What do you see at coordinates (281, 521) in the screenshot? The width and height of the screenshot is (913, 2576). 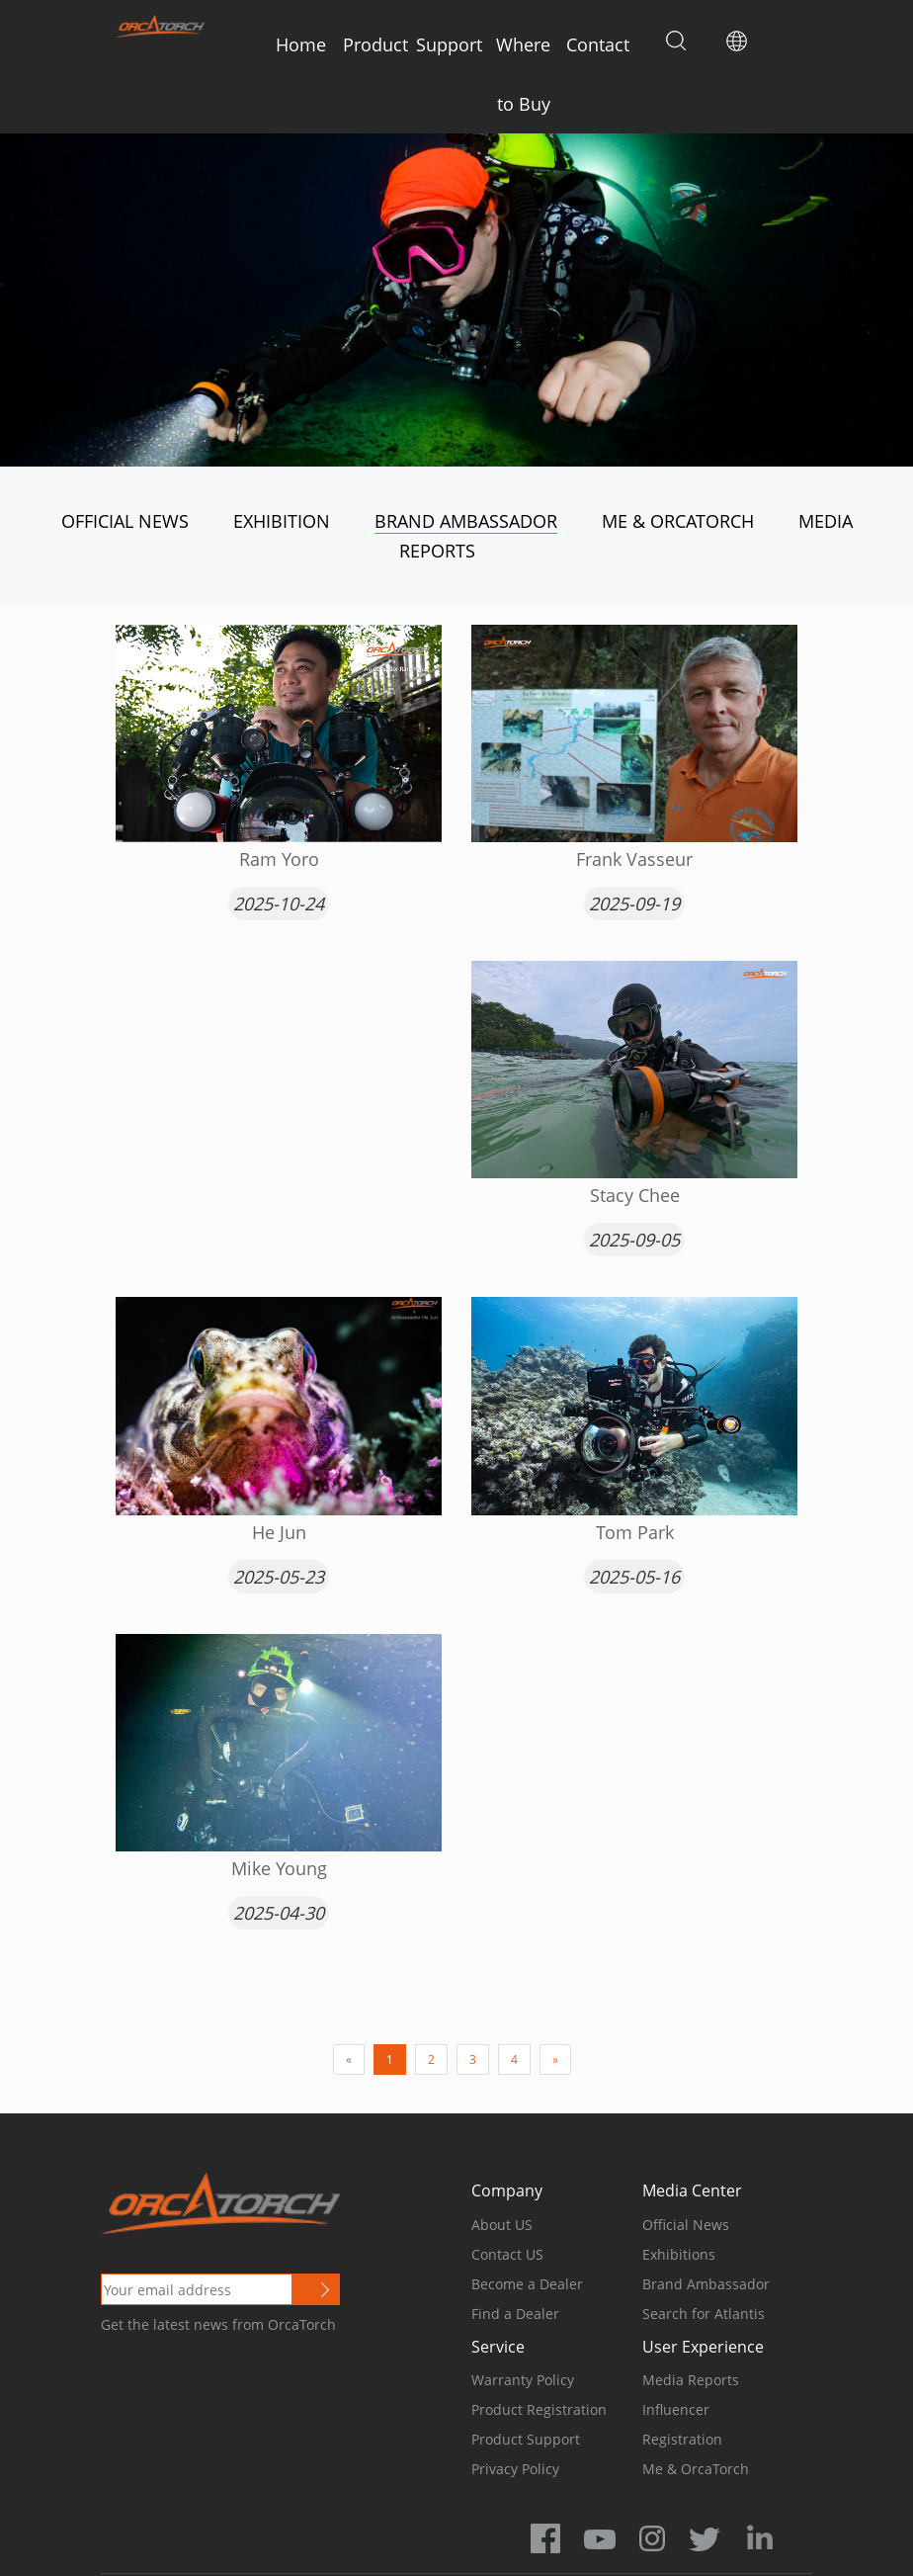 I see `Exhibition` at bounding box center [281, 521].